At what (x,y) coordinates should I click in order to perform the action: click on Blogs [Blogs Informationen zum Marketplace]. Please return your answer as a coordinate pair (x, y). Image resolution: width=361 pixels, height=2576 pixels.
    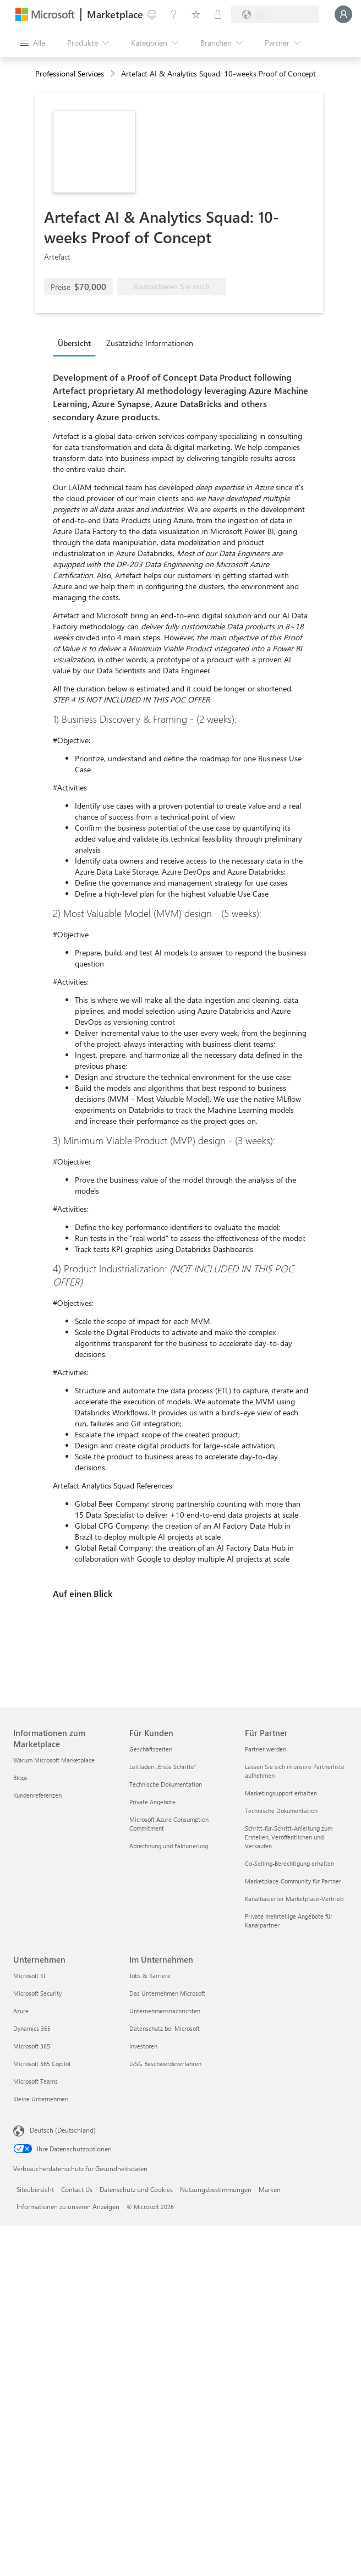
    Looking at the image, I should click on (20, 1777).